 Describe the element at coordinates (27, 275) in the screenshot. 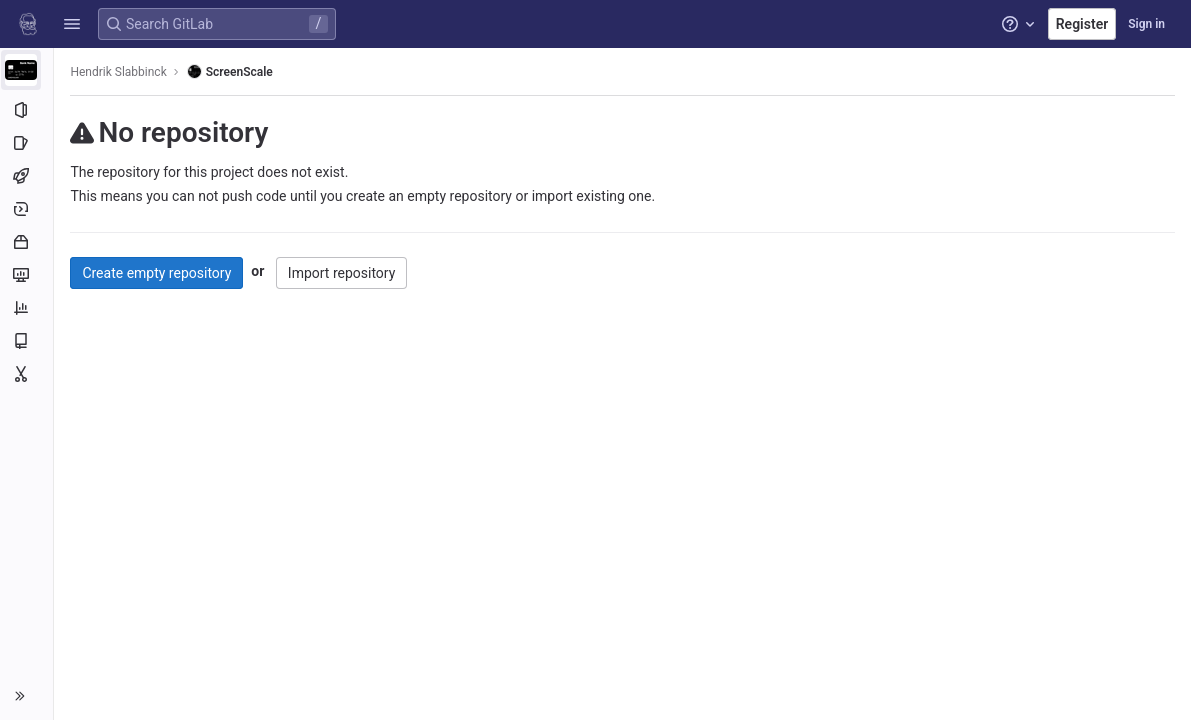

I see `[Monitor]` at that location.